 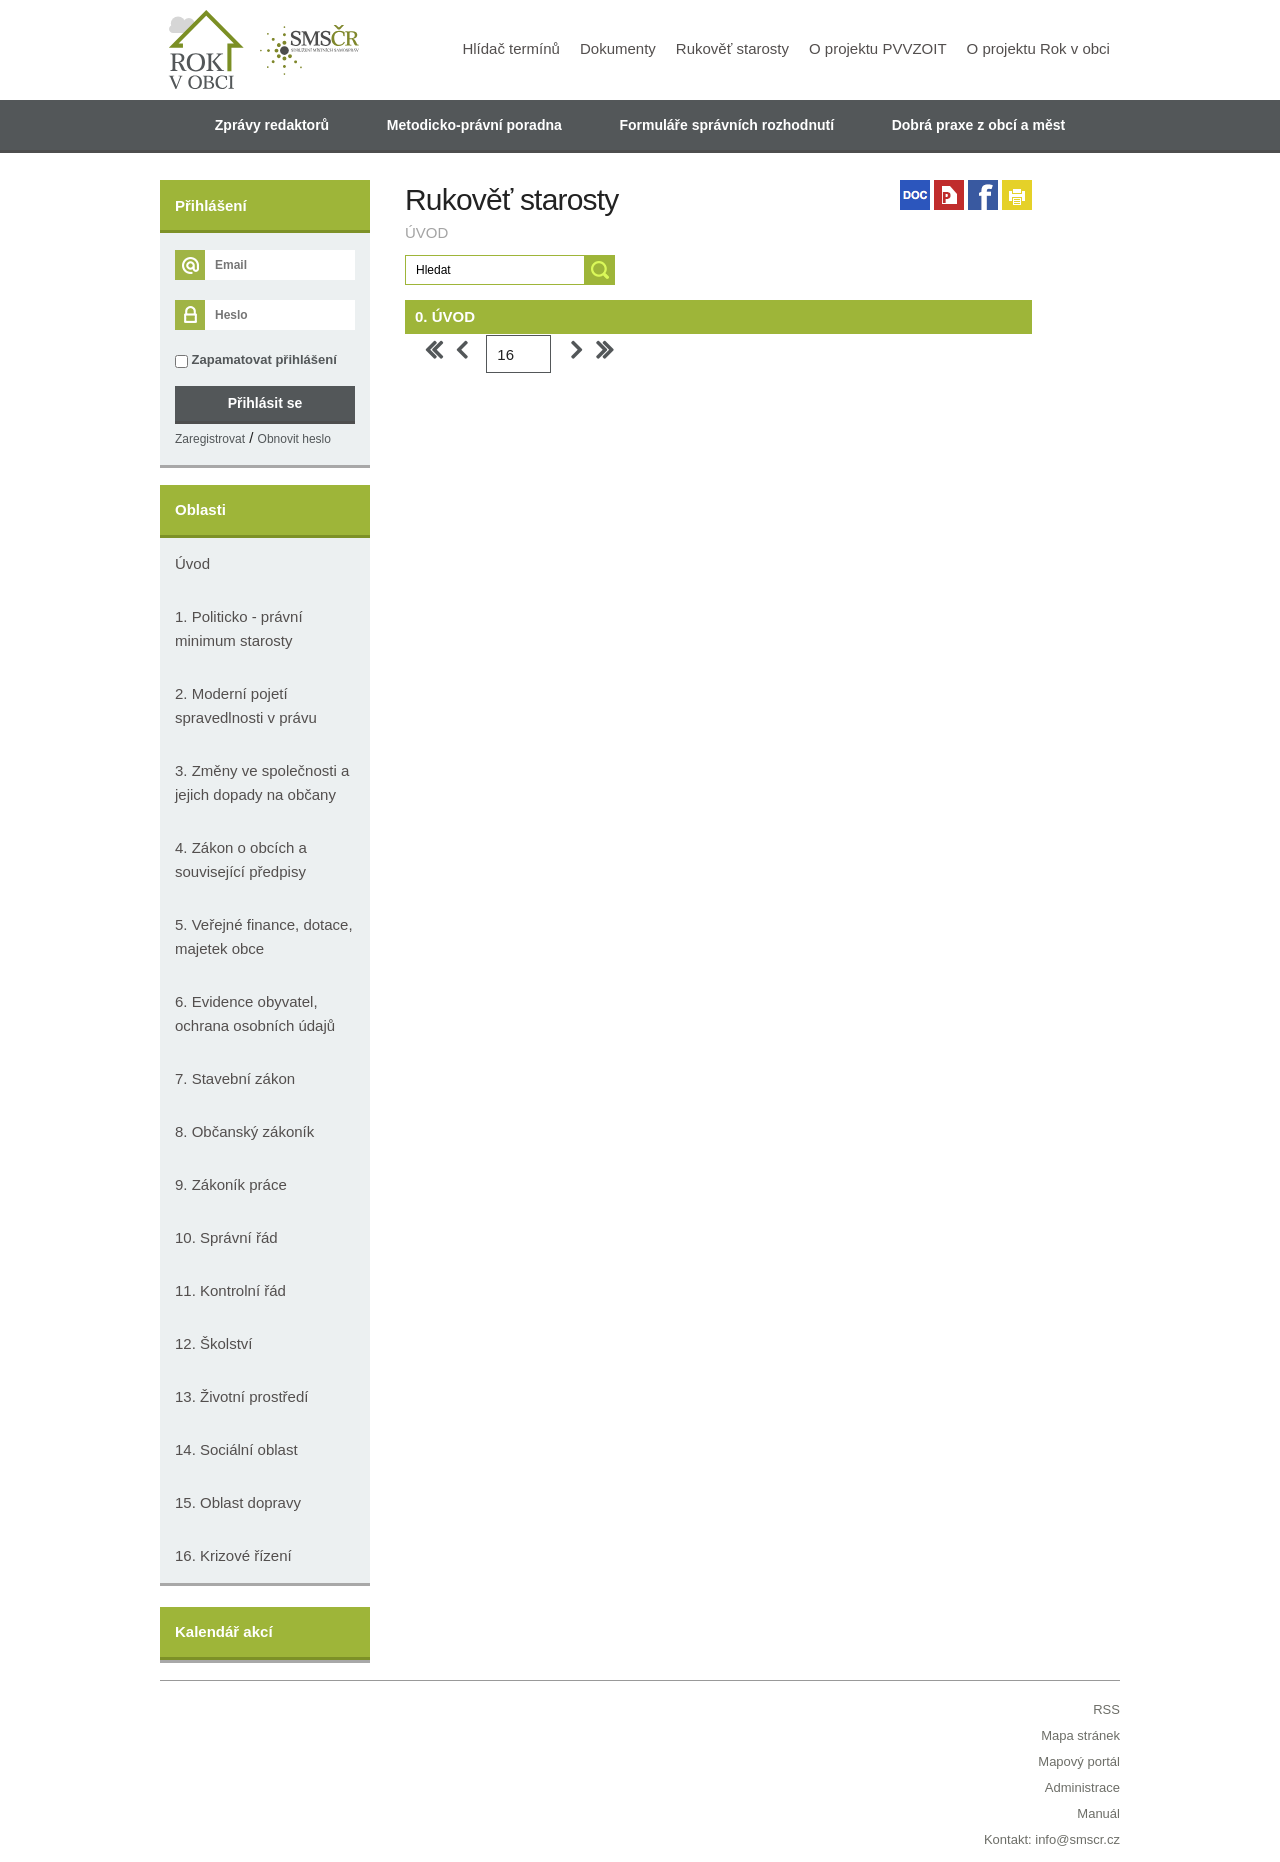 What do you see at coordinates (979, 125) in the screenshot?
I see `Dobrá praxe z obcí a měst` at bounding box center [979, 125].